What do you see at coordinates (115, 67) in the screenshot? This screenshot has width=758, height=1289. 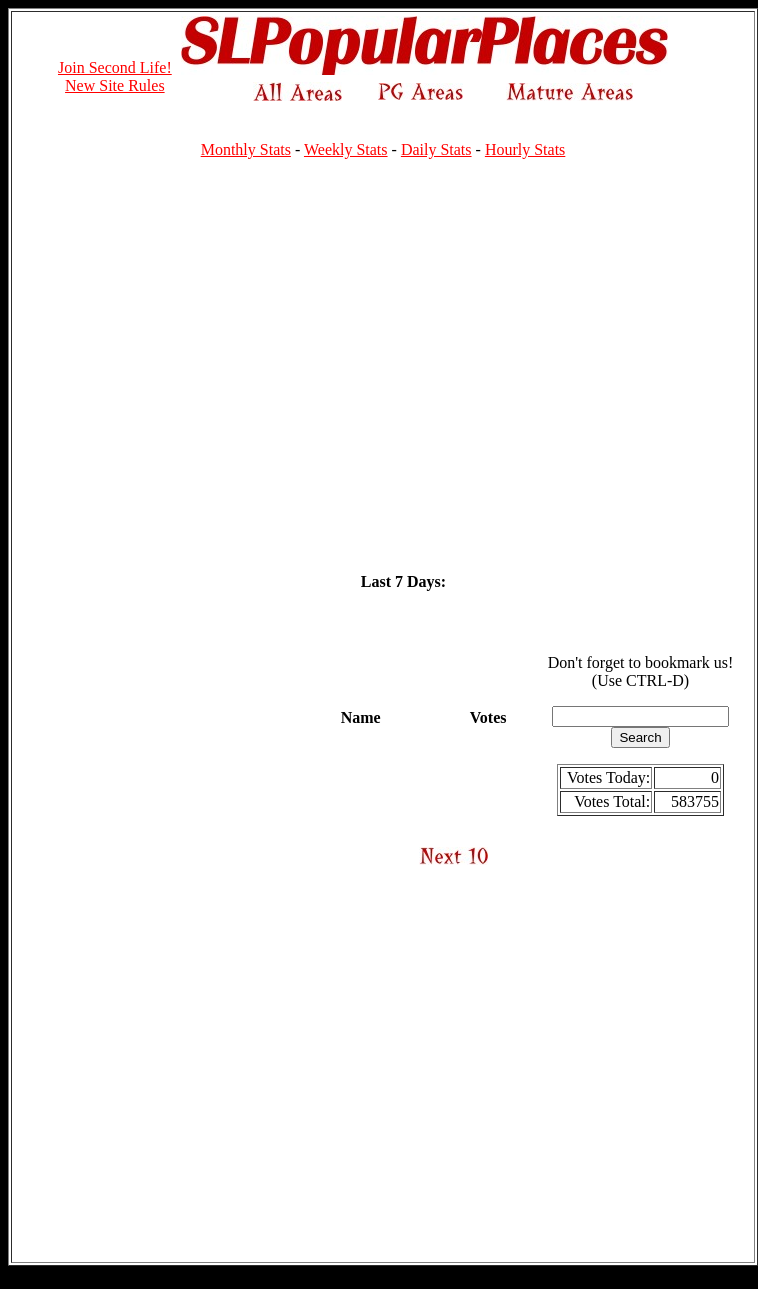 I see `Join Second Life!` at bounding box center [115, 67].